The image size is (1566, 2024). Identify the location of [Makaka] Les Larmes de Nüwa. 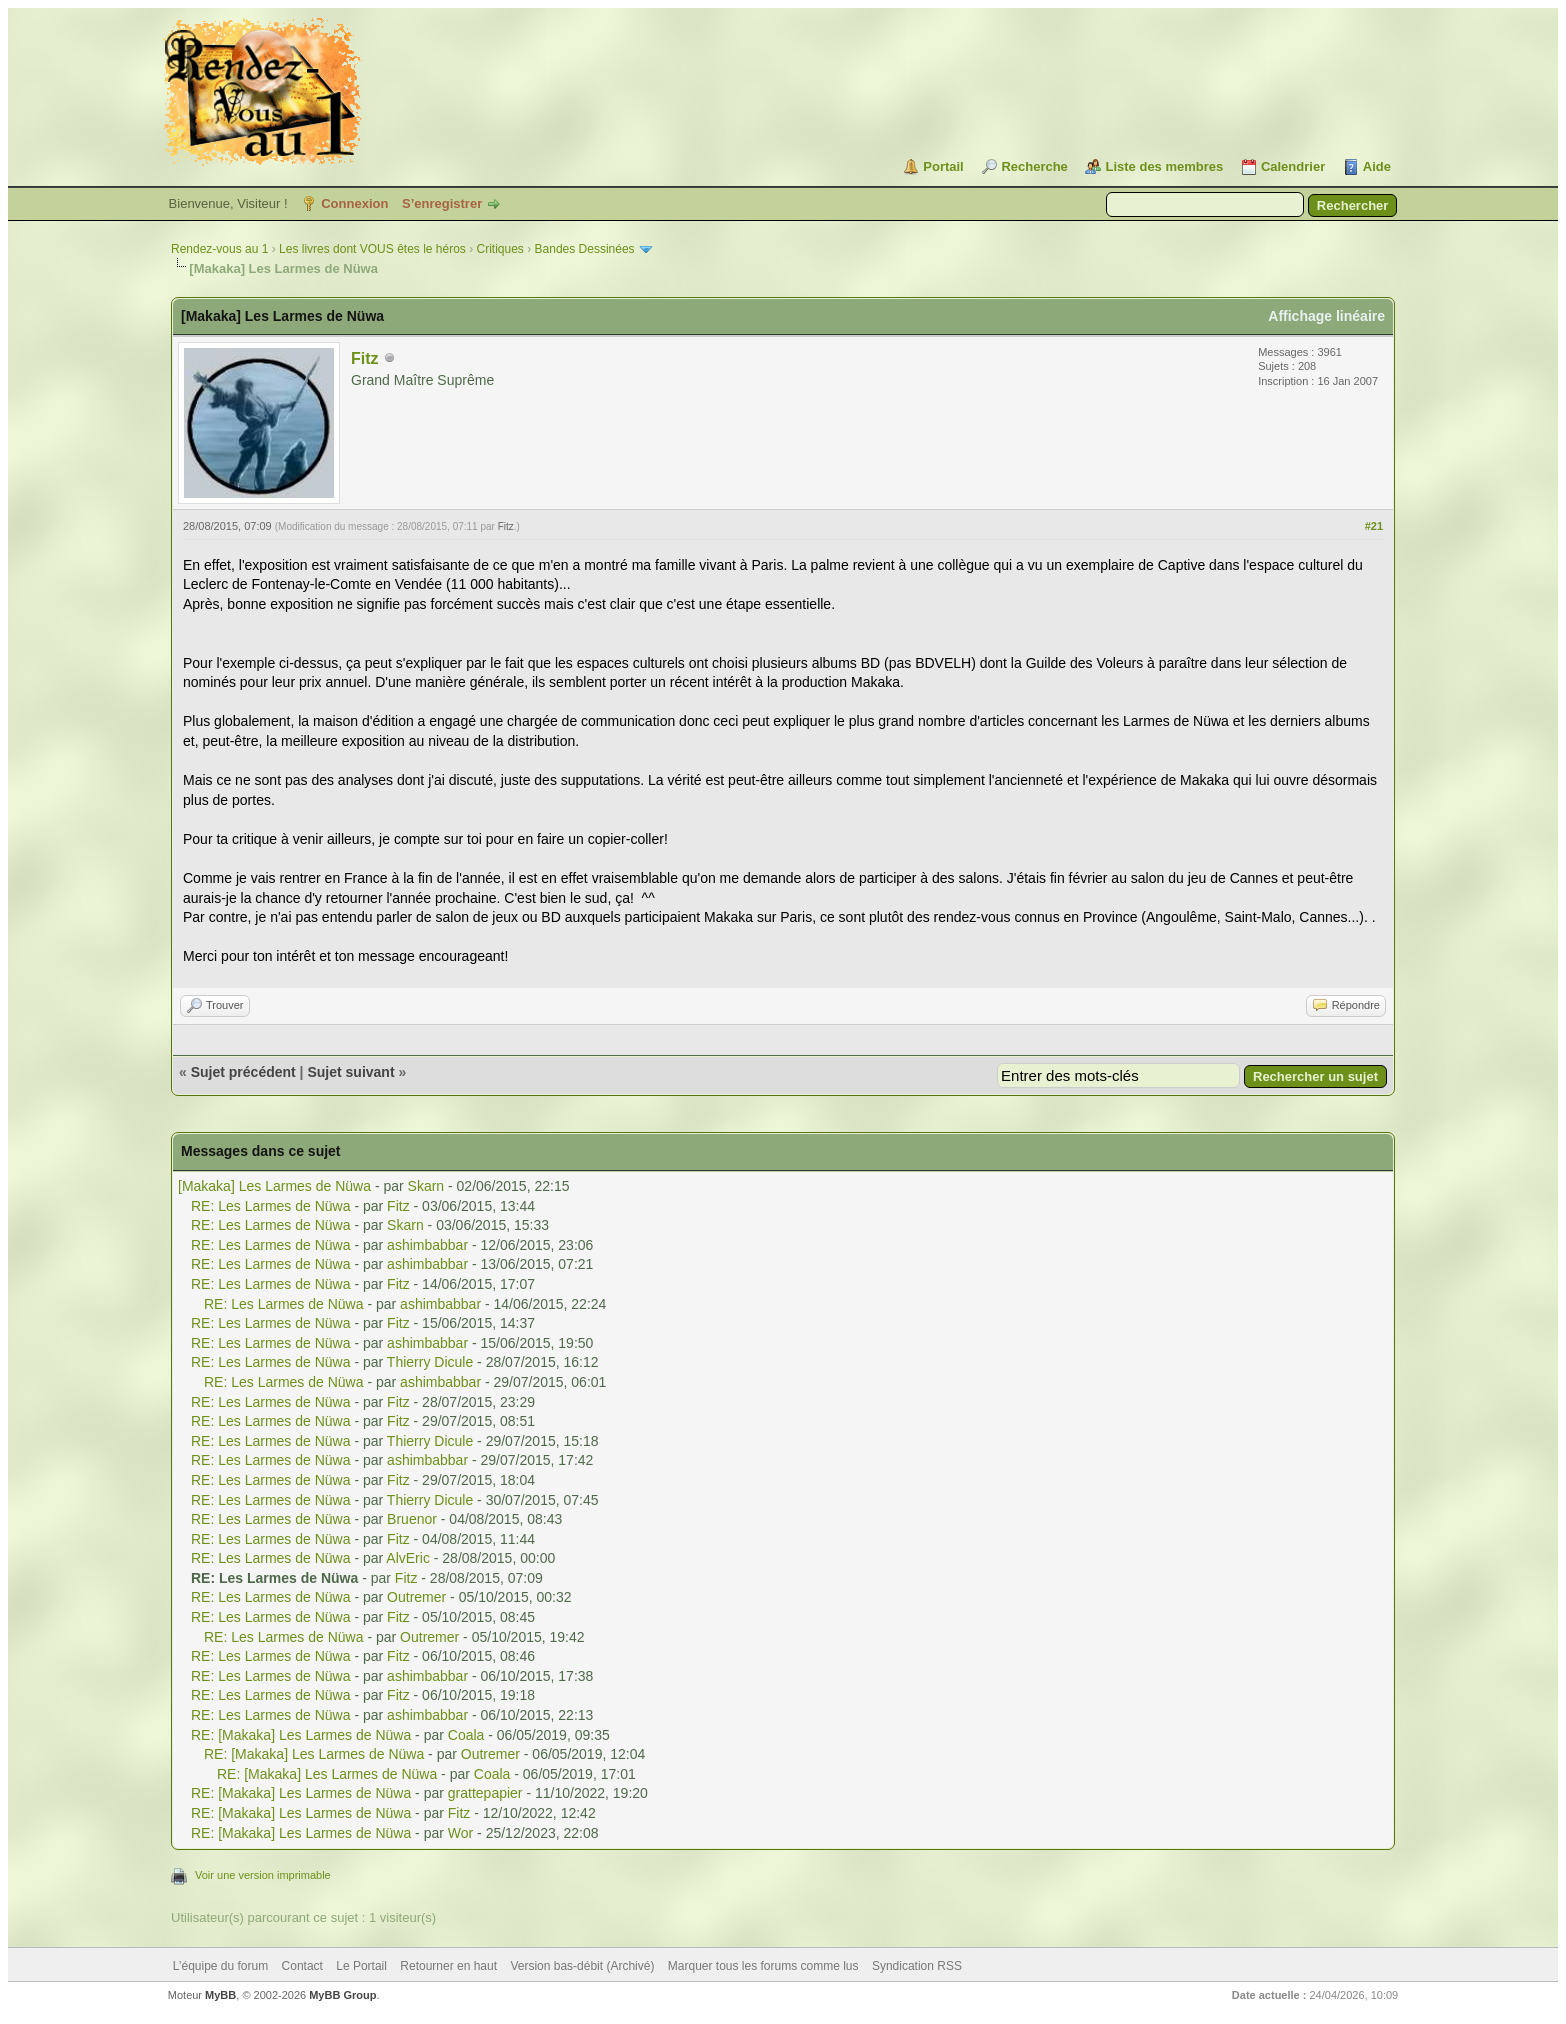
(274, 1186).